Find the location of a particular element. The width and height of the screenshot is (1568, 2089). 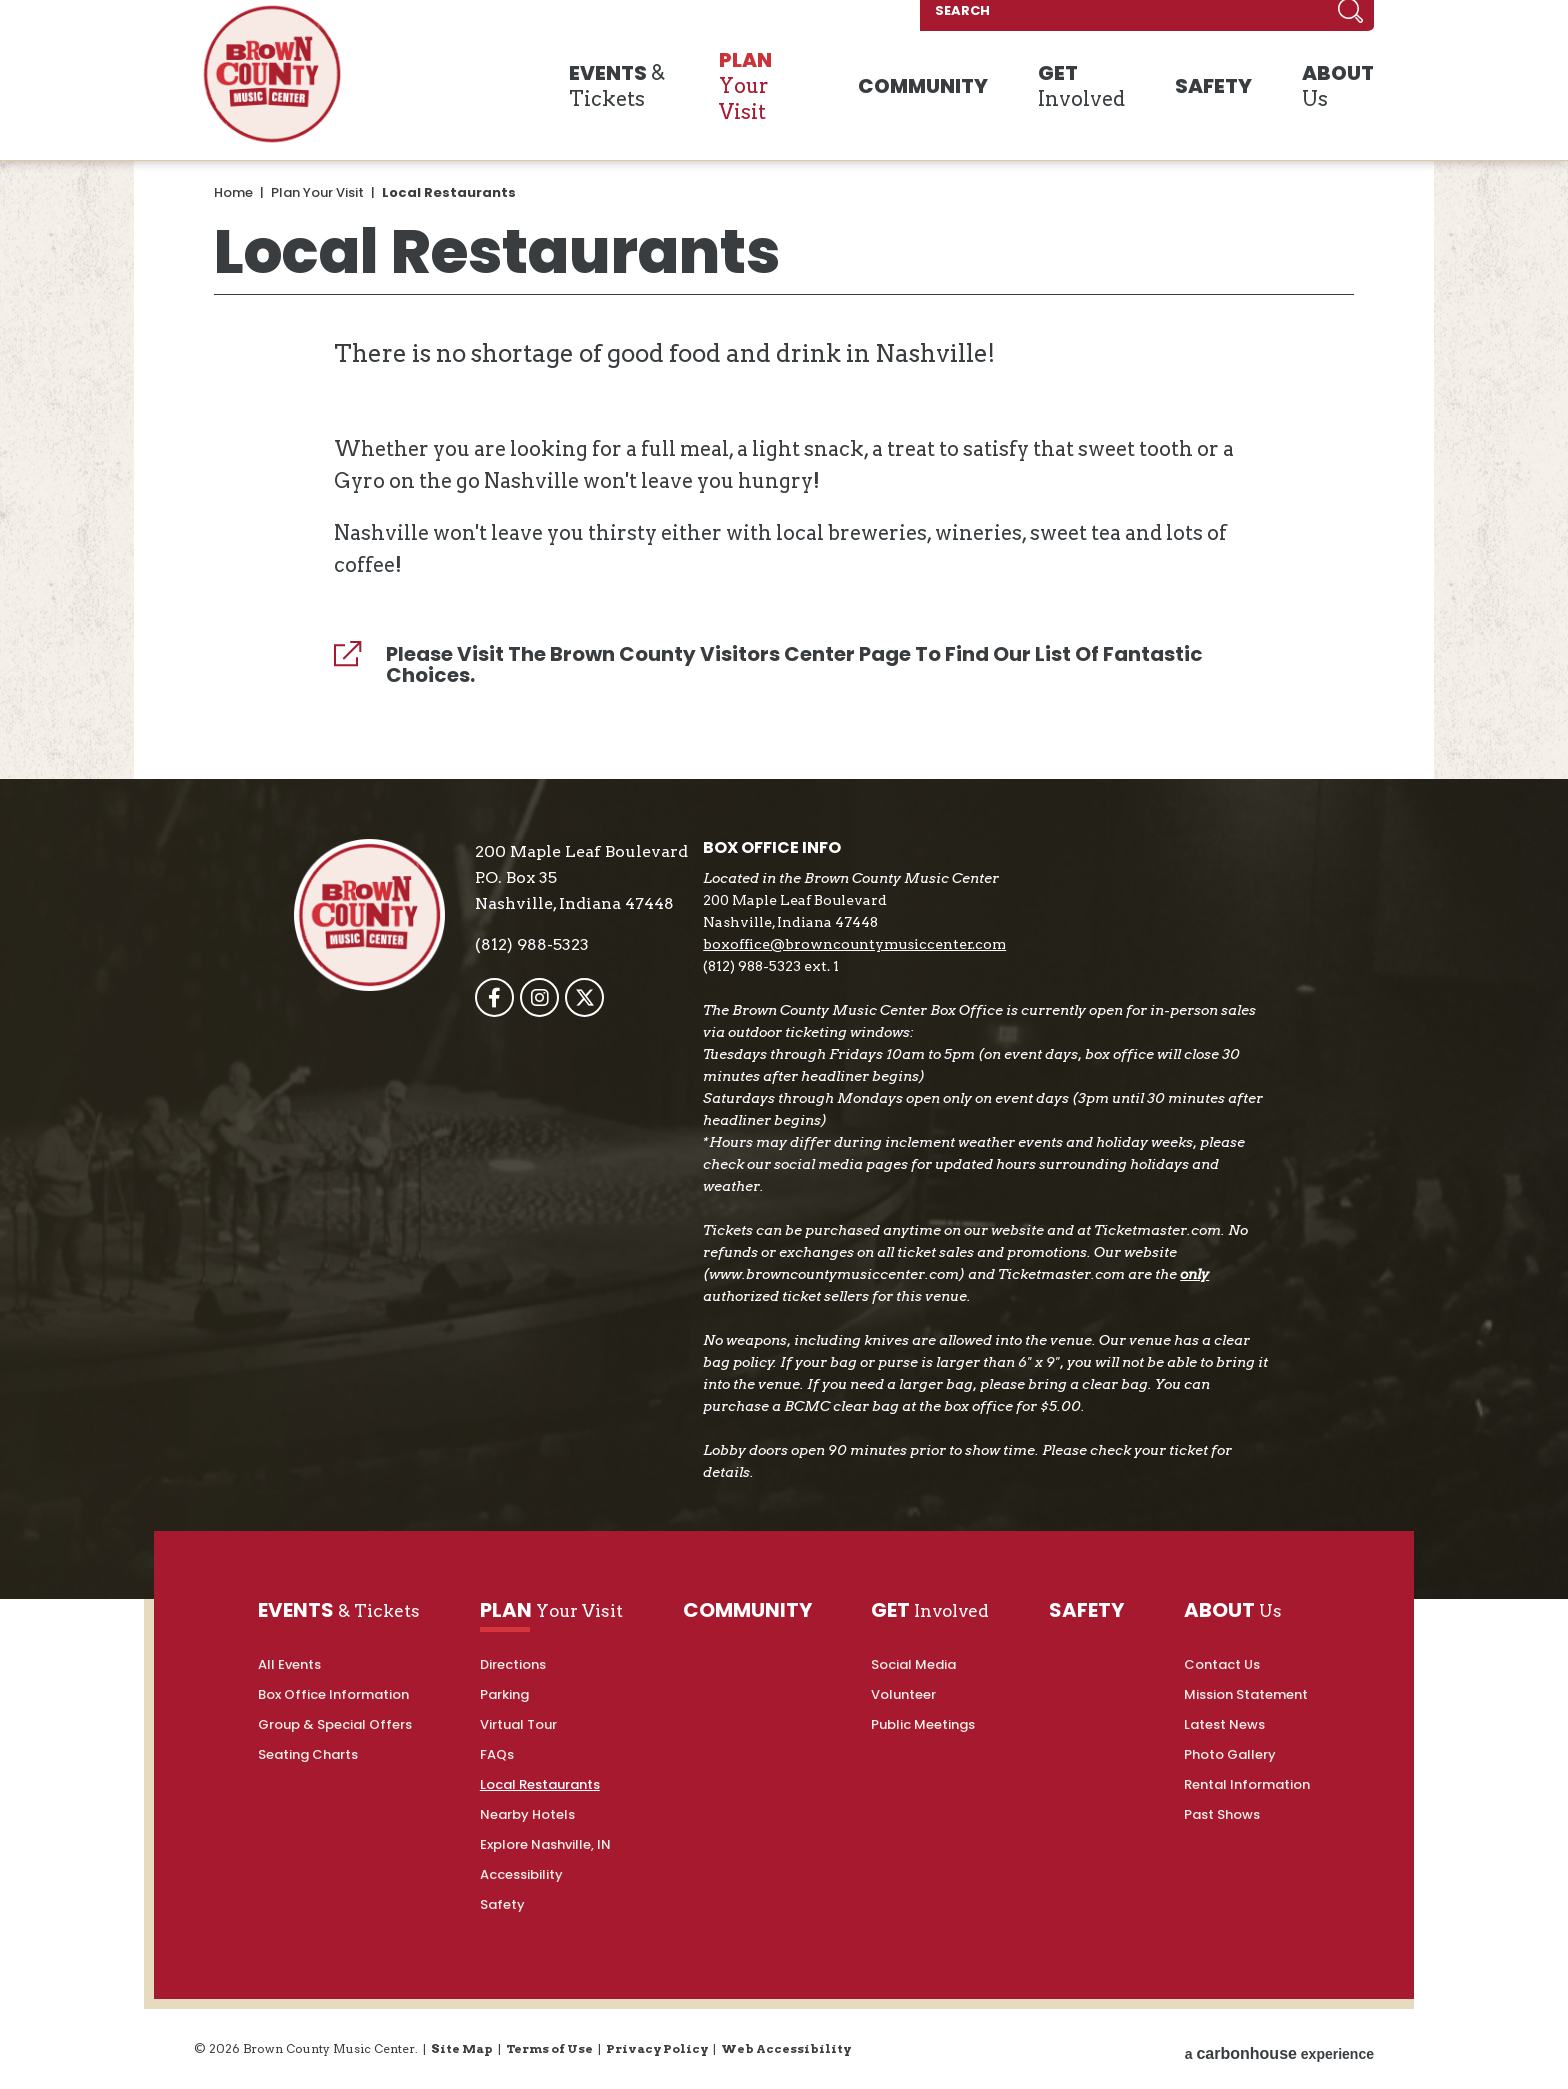

Past Shows is located at coordinates (1222, 1814).